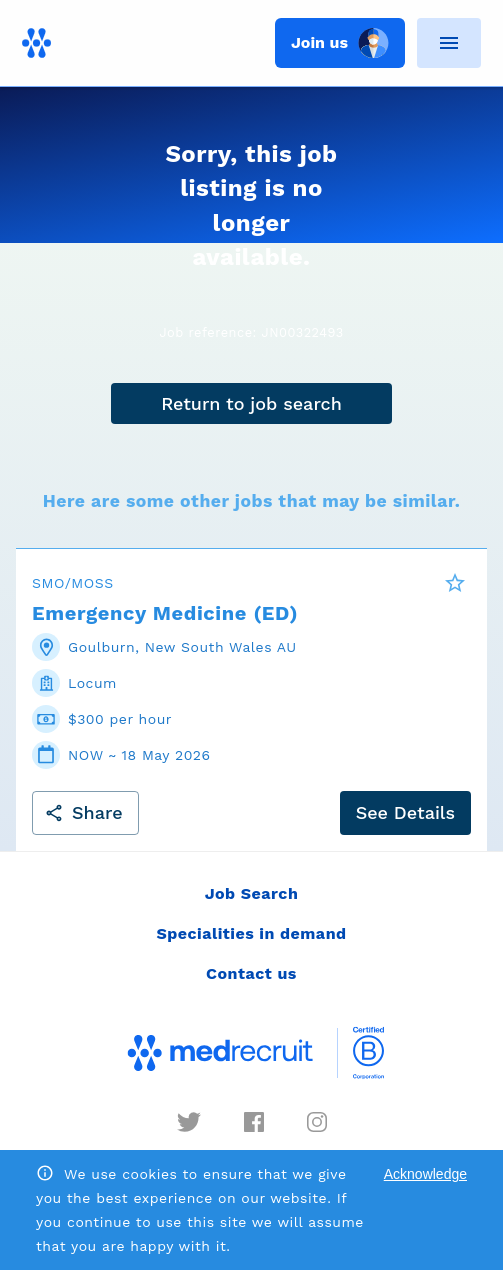  I want to click on [twitter], so click(189, 1122).